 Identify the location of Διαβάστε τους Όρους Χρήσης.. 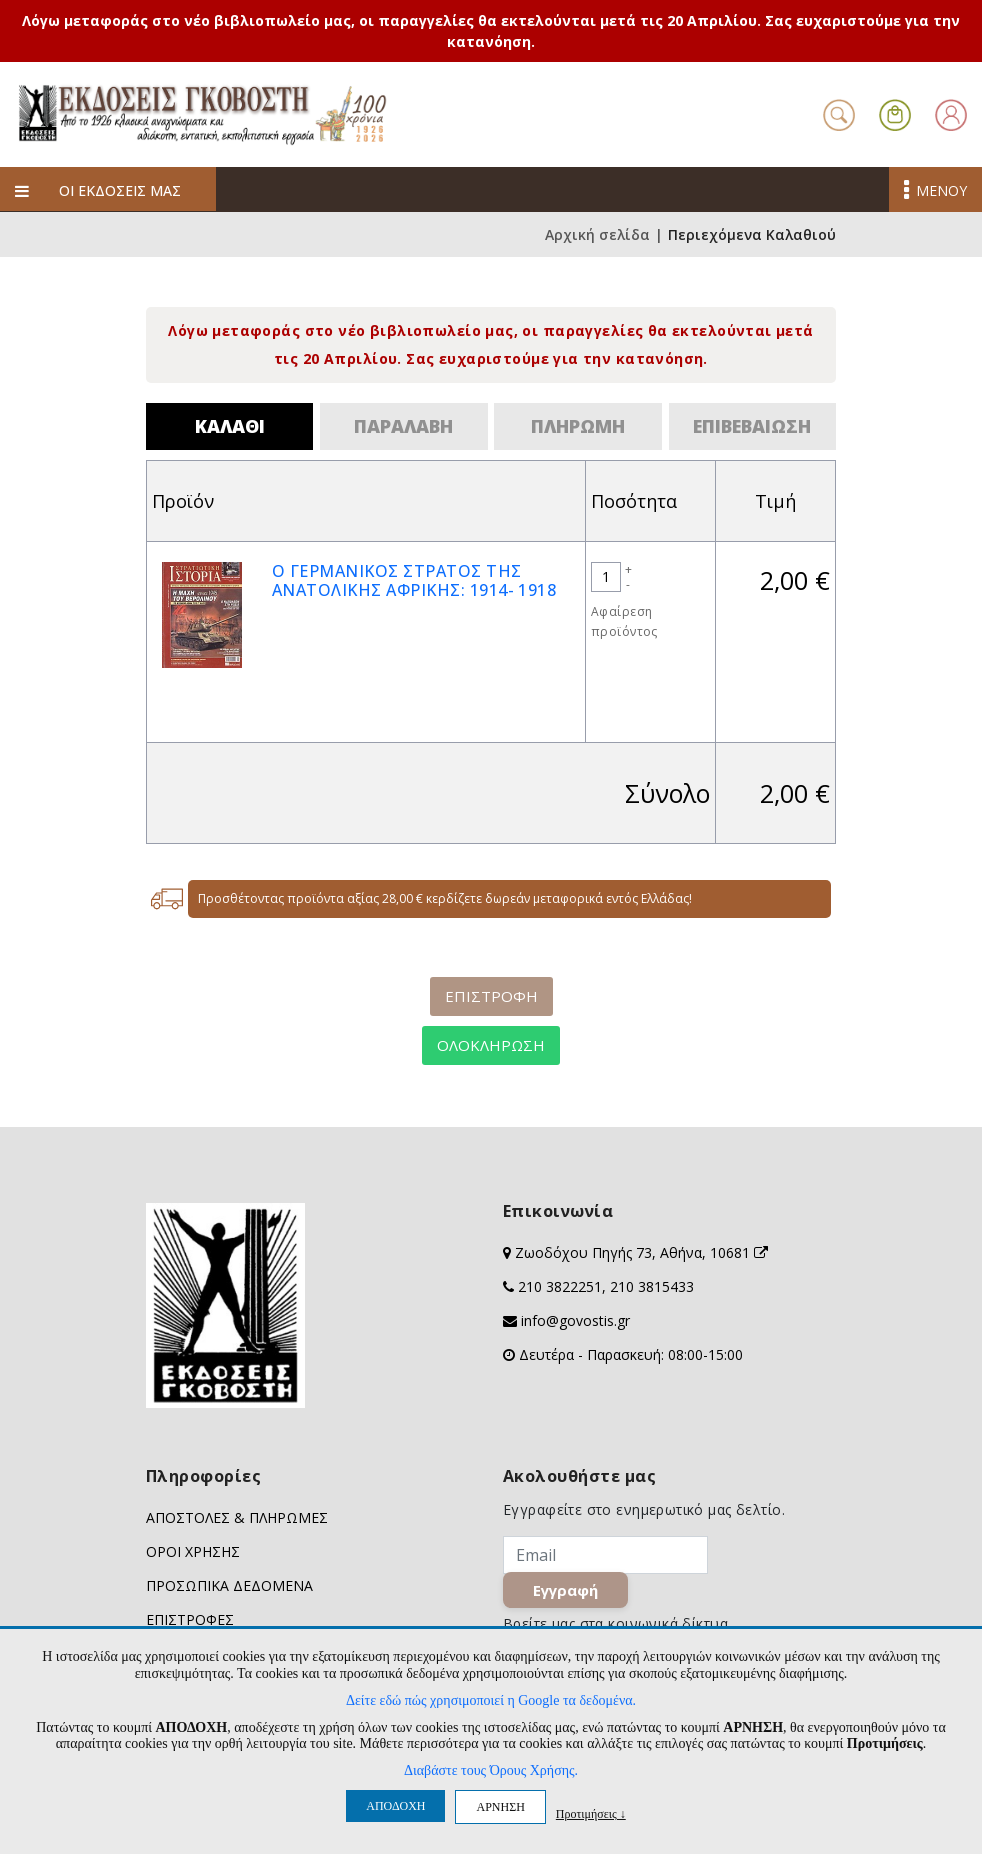
(491, 1770).